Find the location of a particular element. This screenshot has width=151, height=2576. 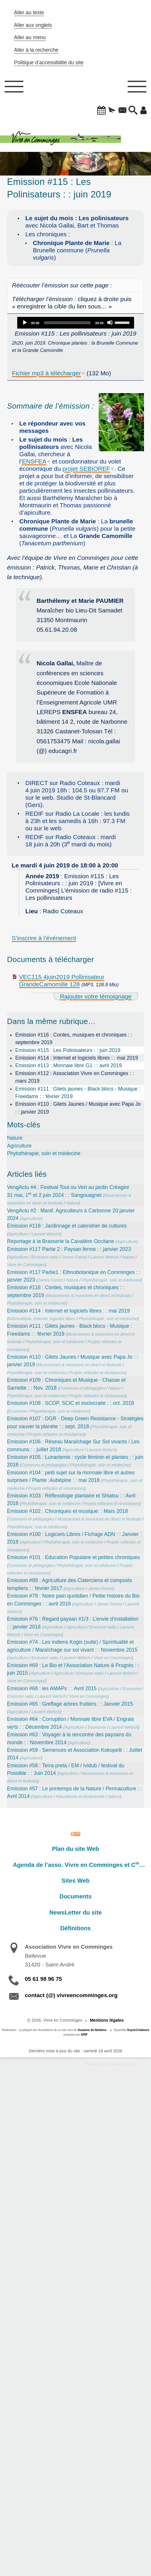

Informatique, Internet, logiciels libres is located at coordinates (41, 1318).